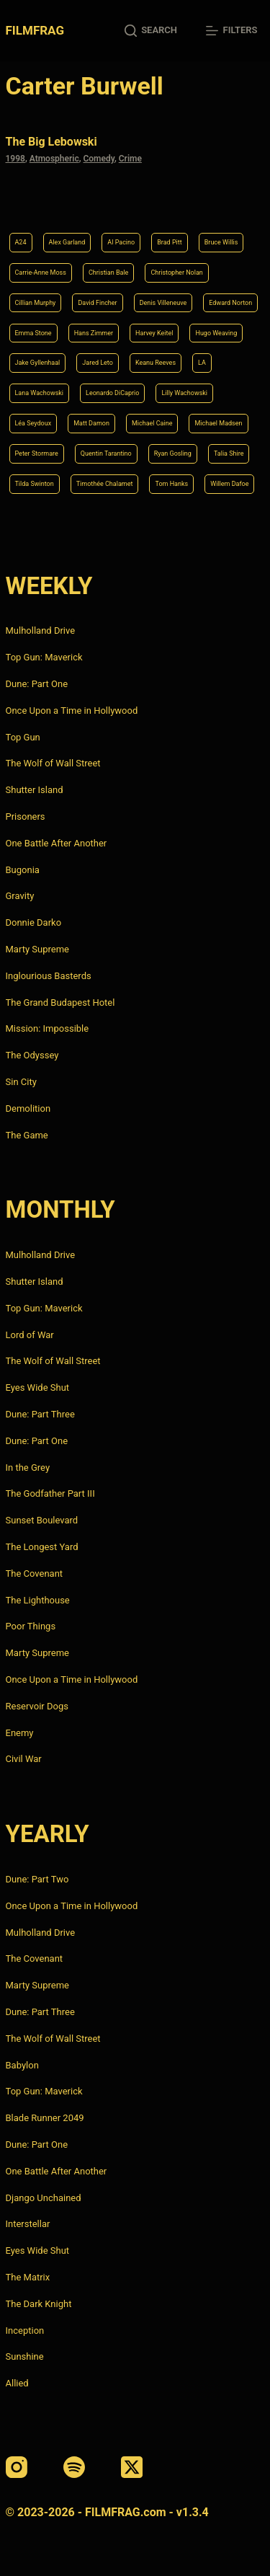  Describe the element at coordinates (202, 362) in the screenshot. I see `LA [LA (13 items)]` at that location.